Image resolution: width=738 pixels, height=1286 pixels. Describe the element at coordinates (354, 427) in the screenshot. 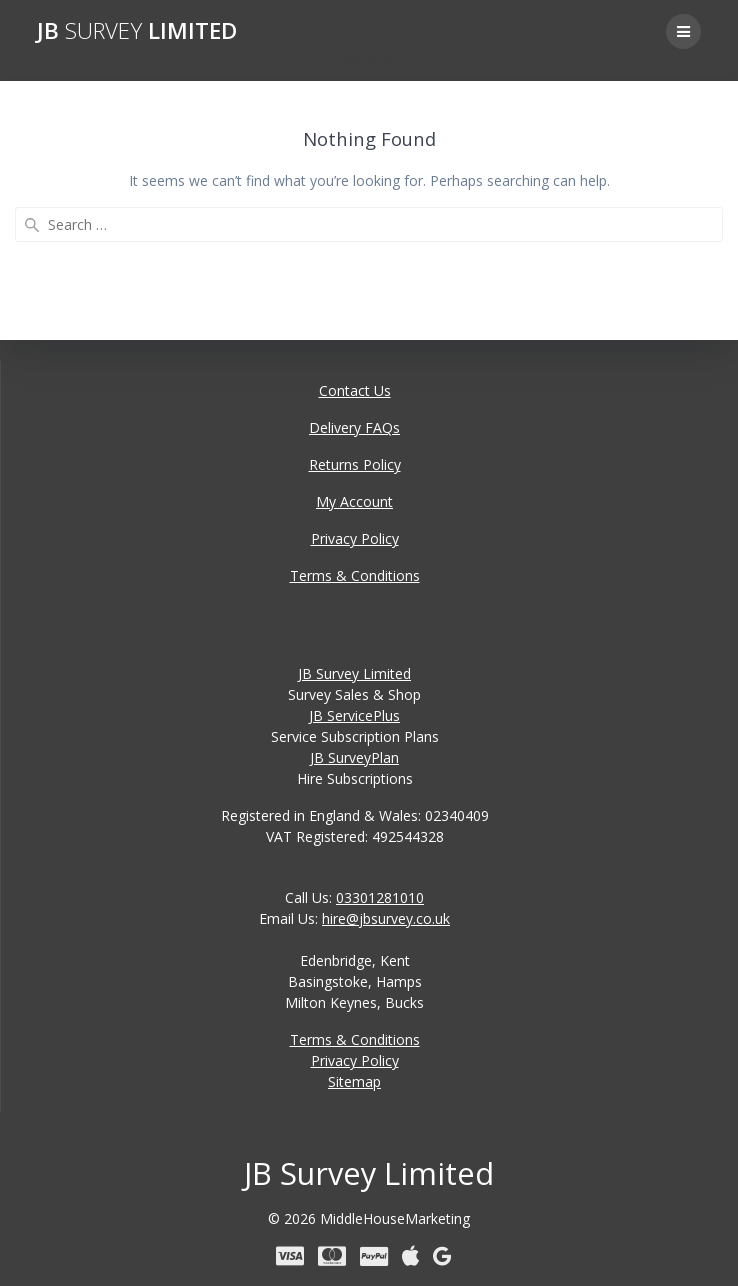

I see `Delivery FAQs` at that location.